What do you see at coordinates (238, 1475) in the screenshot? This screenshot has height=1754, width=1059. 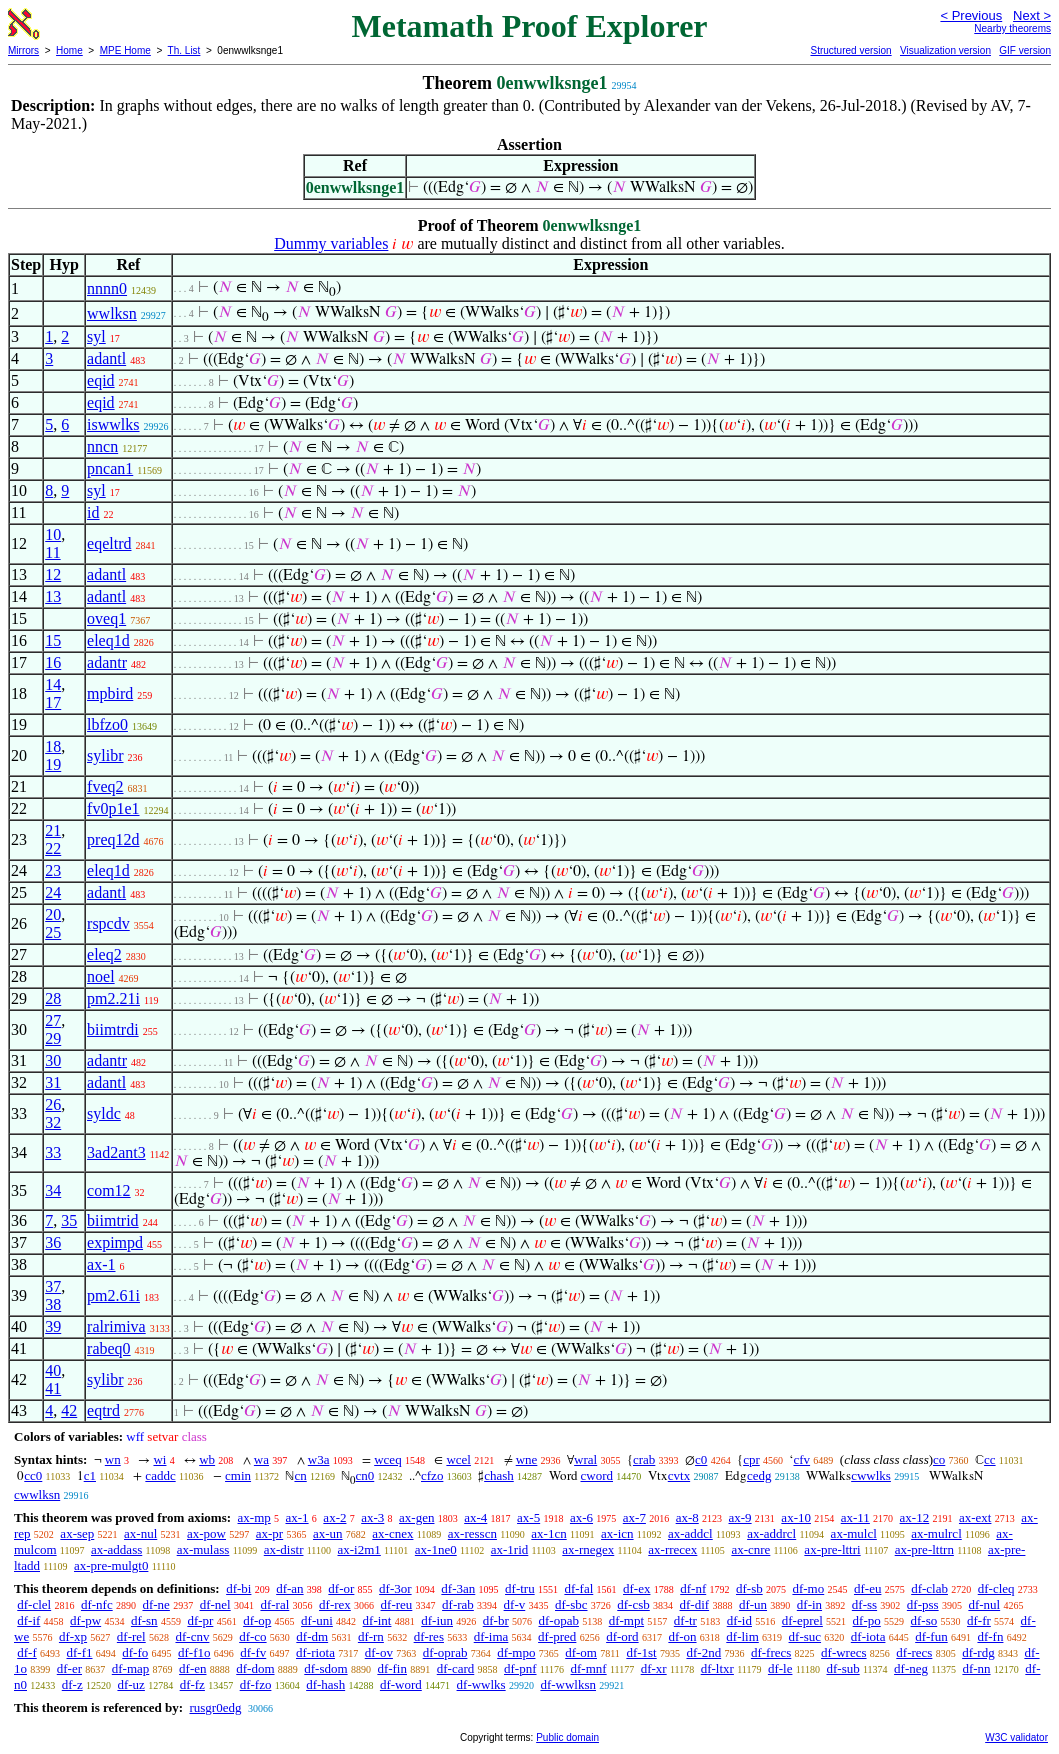 I see `cmin` at bounding box center [238, 1475].